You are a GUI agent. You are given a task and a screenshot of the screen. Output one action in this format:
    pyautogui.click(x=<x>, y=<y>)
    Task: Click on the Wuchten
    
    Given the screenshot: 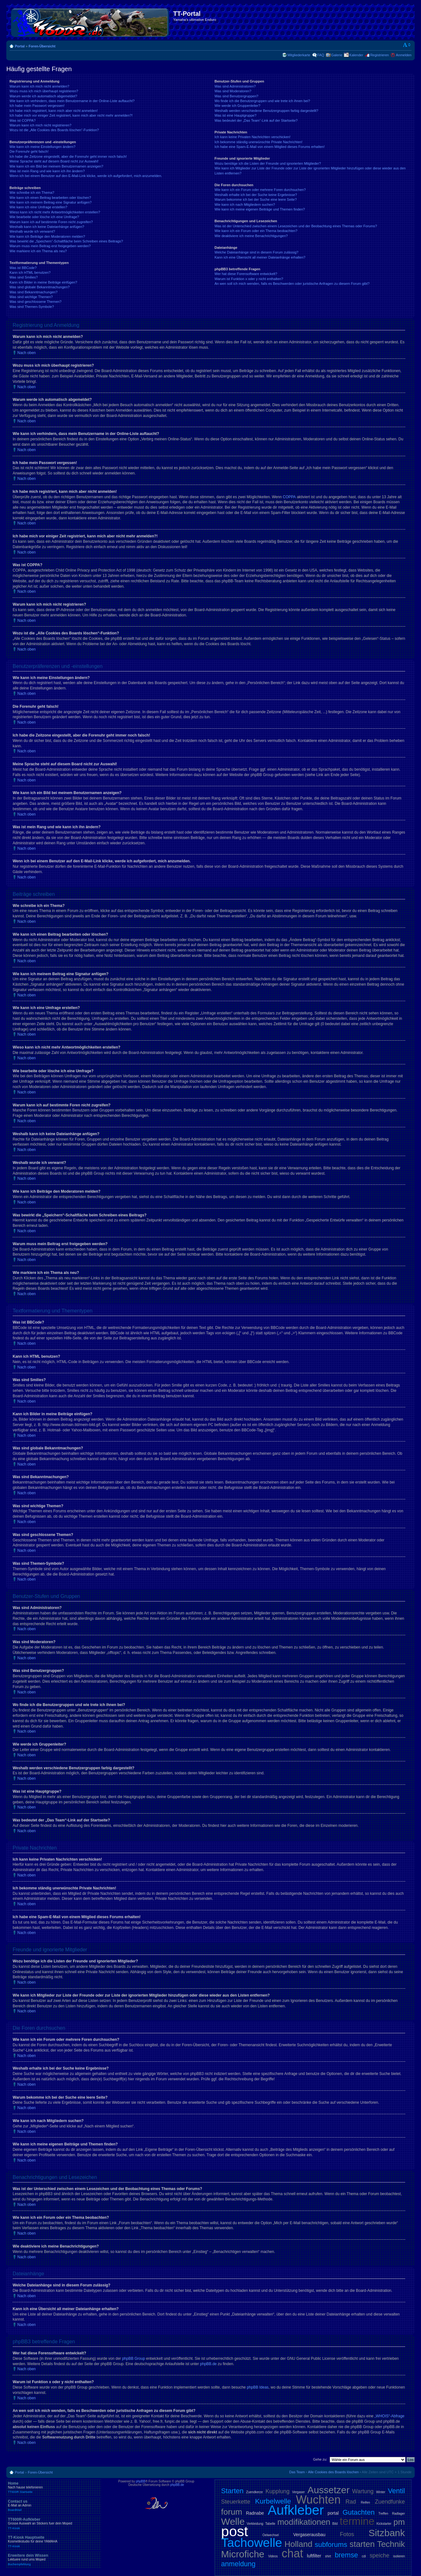 What is the action you would take?
    pyautogui.click(x=318, y=2499)
    